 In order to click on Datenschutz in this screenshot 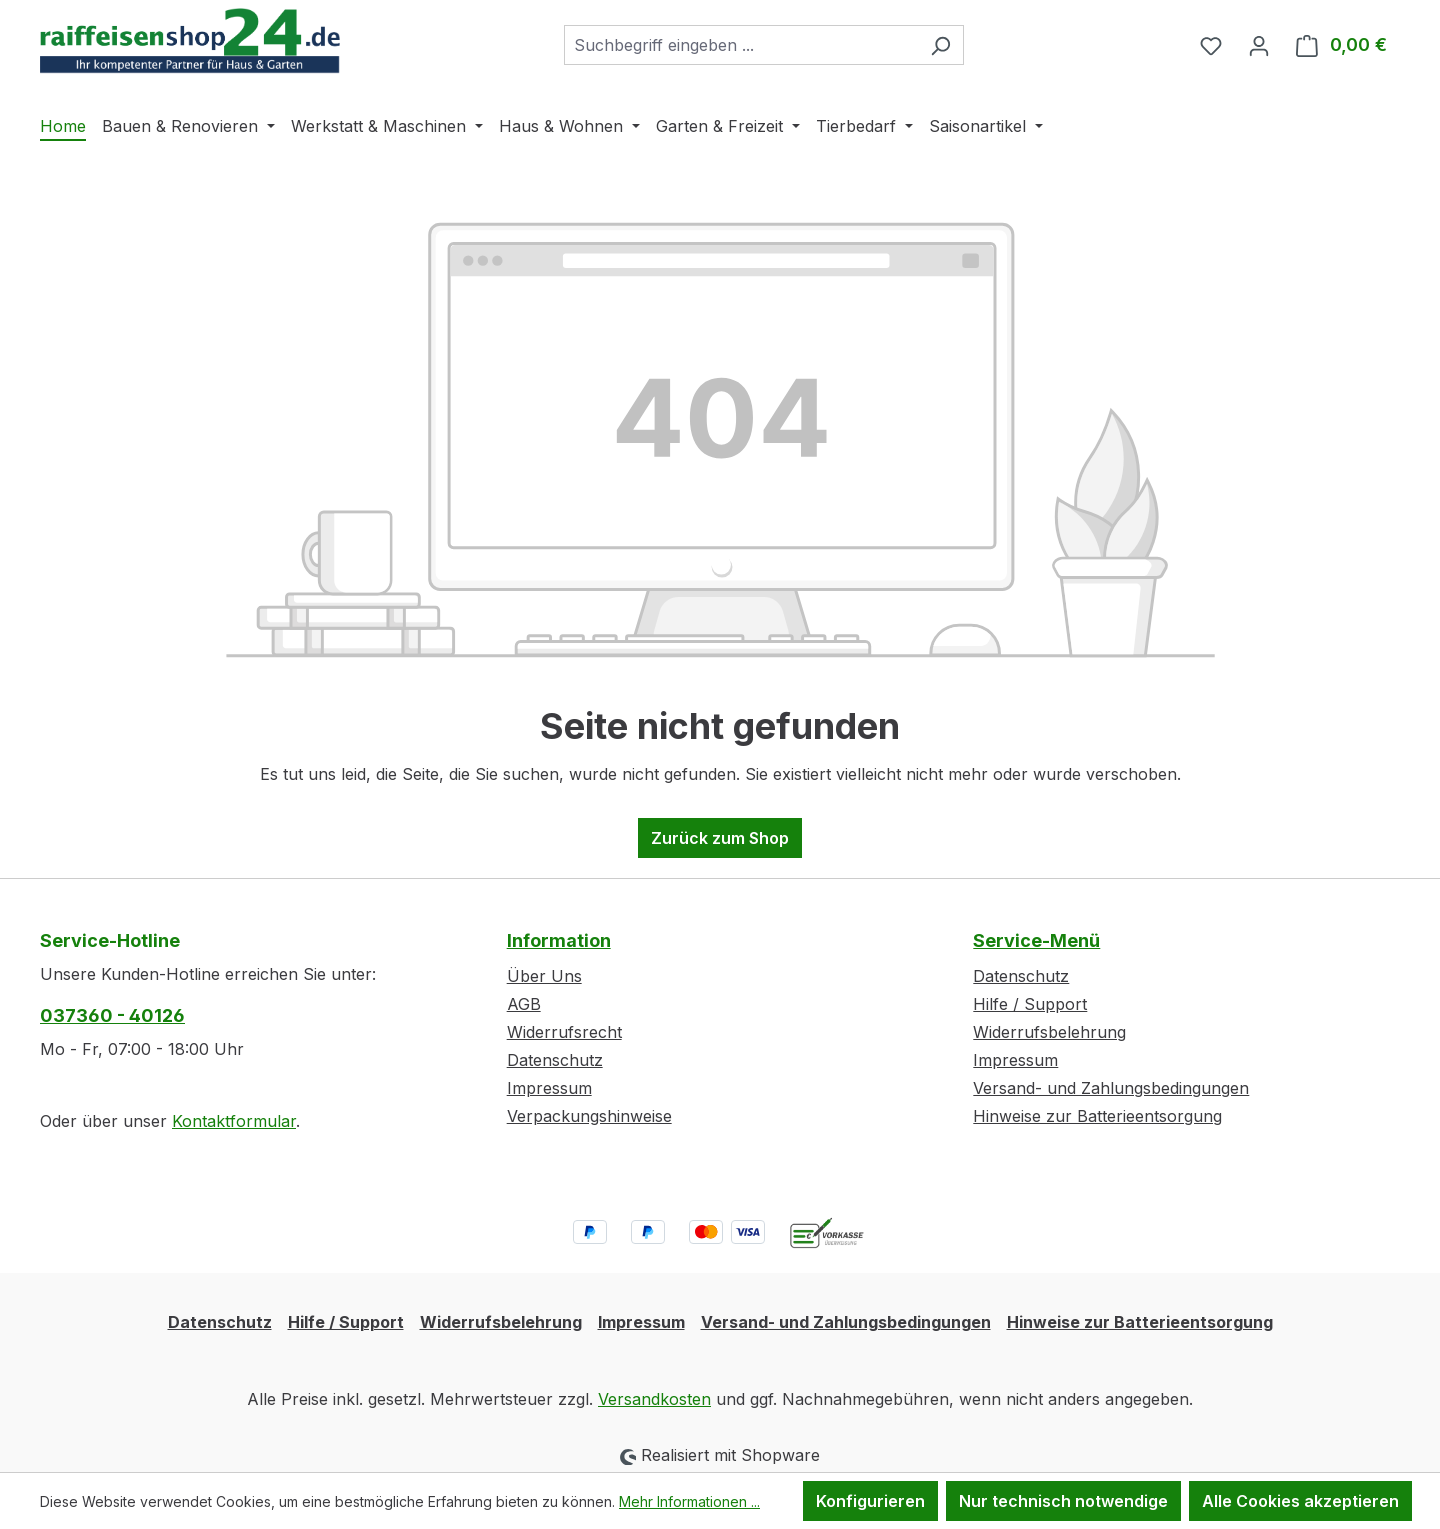, I will do `click(555, 1060)`.